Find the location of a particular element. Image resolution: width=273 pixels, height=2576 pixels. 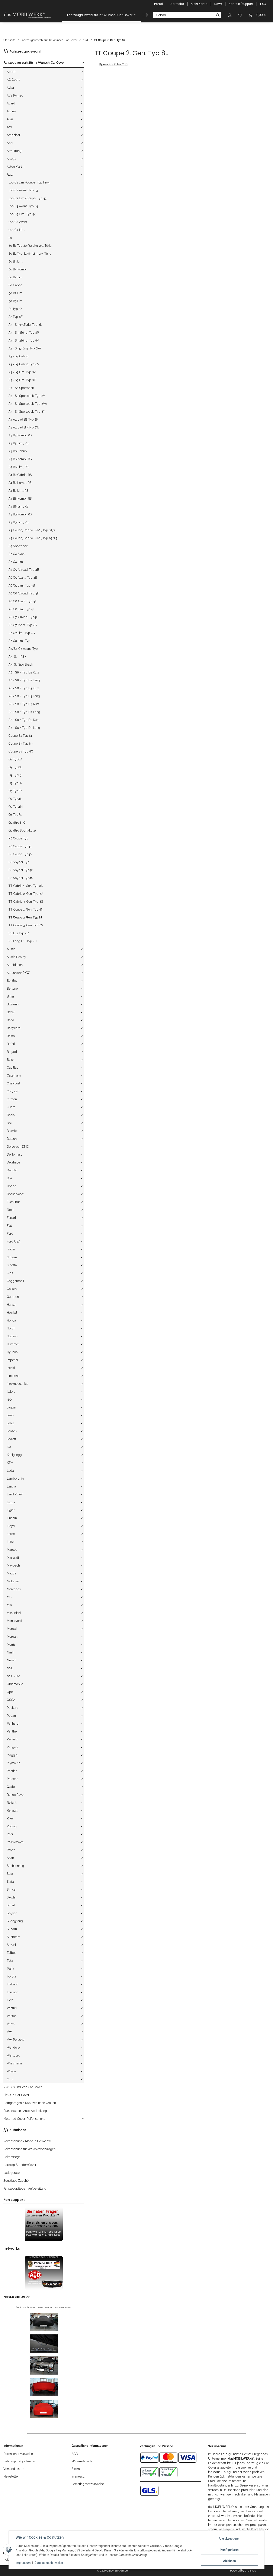

OSCA is located at coordinates (11, 1700).